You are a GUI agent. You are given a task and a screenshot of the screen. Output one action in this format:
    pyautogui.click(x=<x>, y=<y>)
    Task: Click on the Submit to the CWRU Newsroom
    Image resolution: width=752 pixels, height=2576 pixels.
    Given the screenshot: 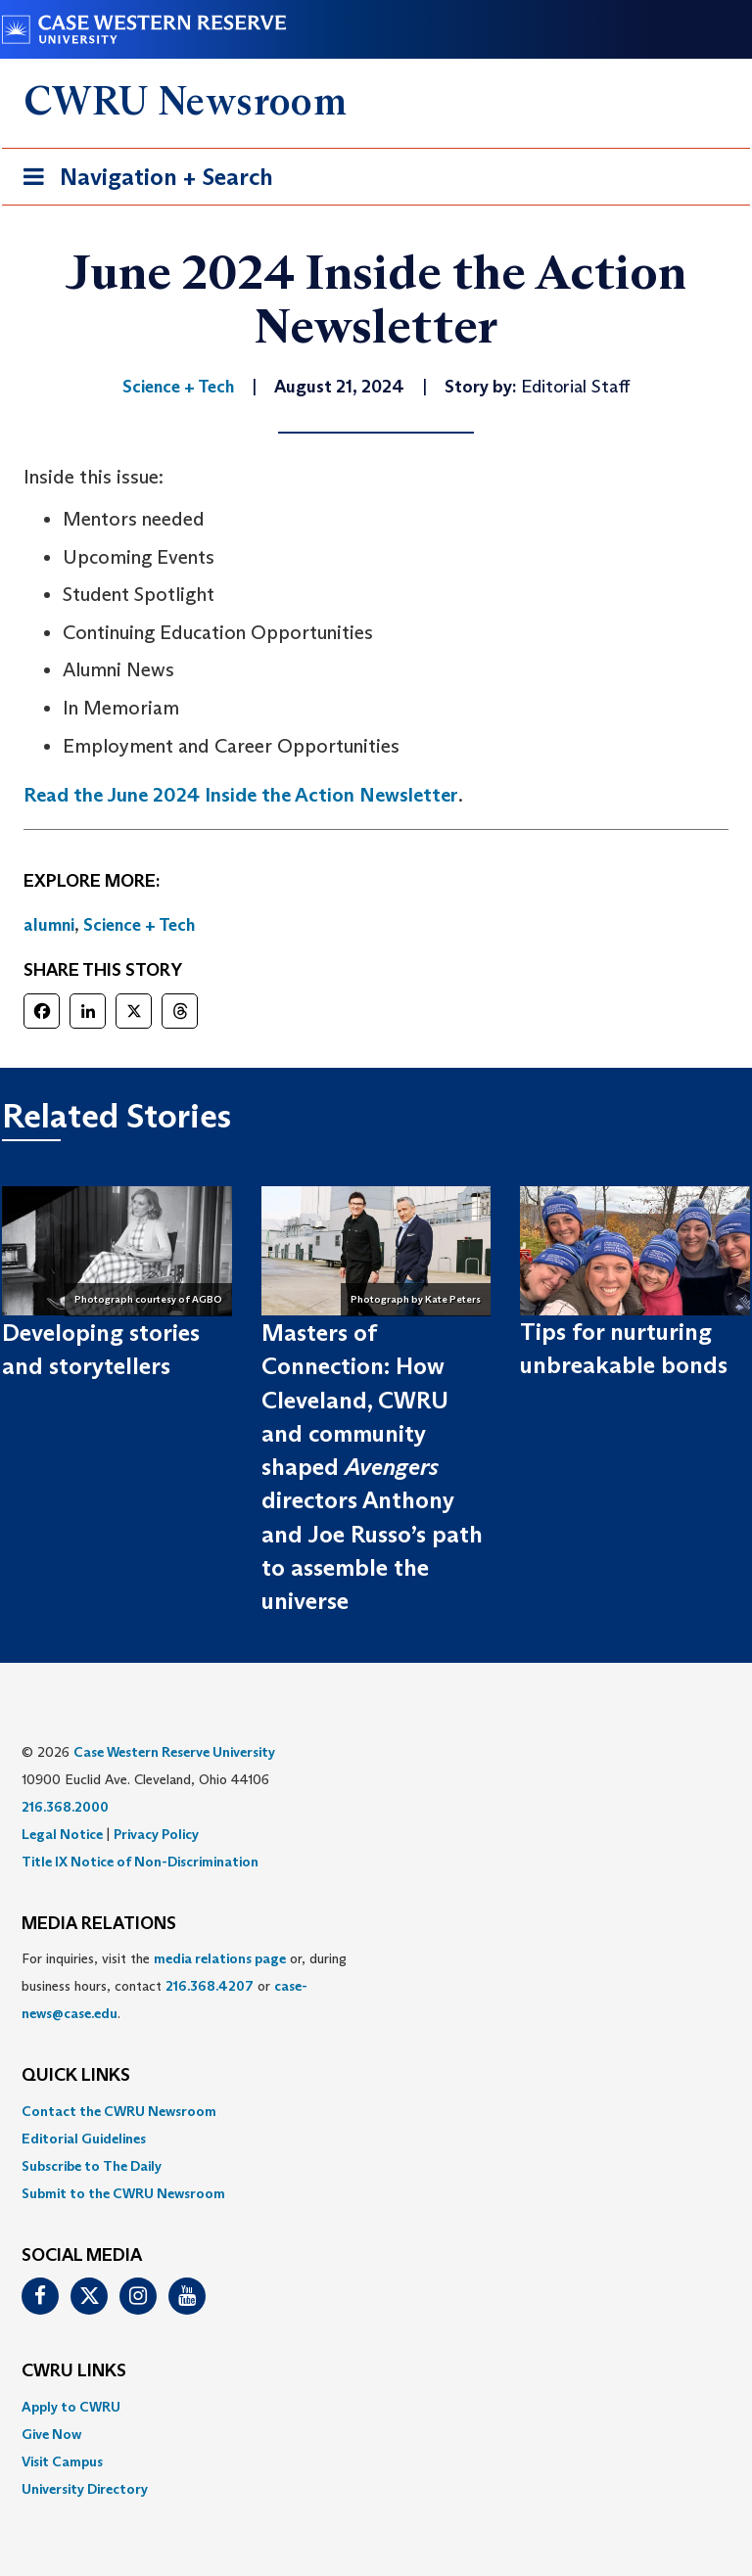 What is the action you would take?
    pyautogui.click(x=123, y=2193)
    